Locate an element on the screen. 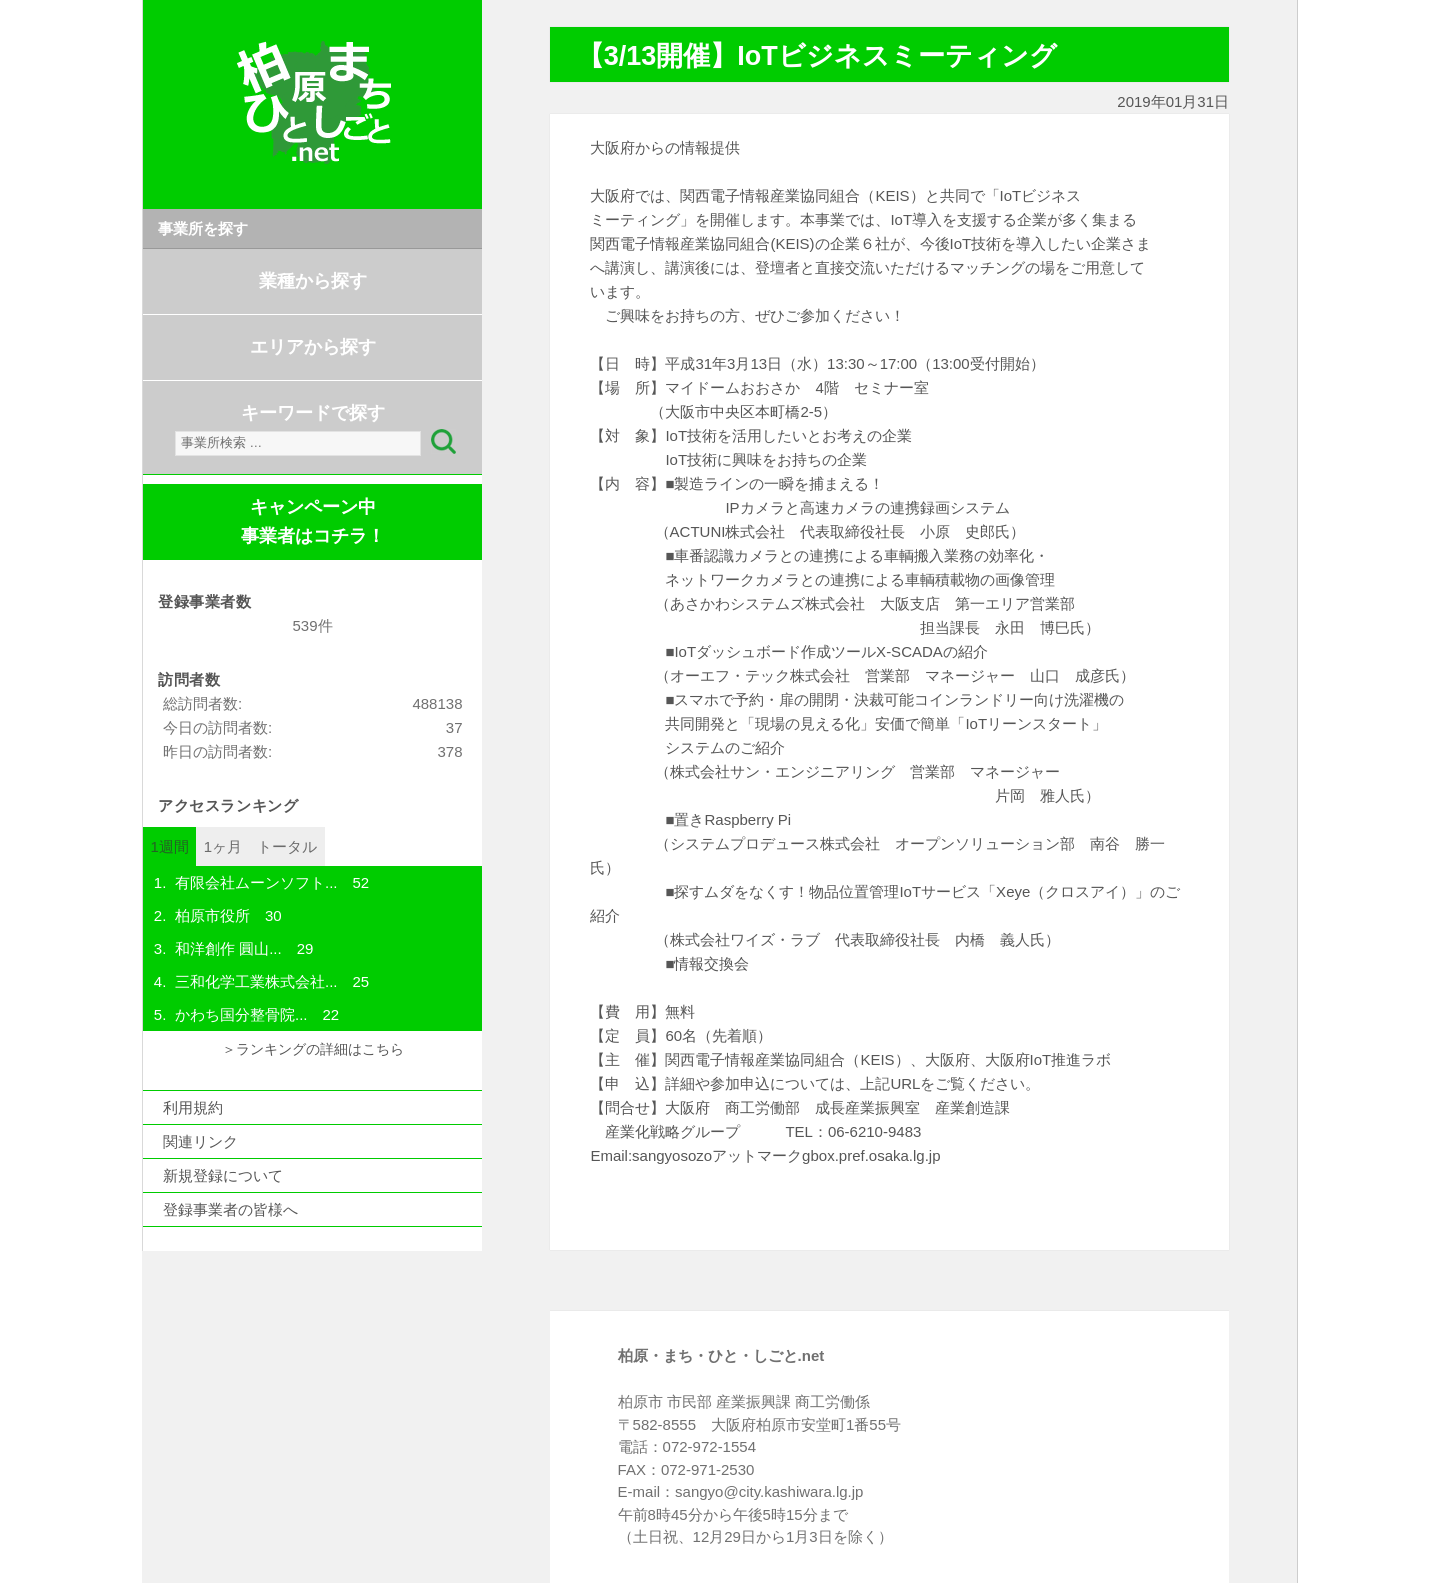  利用規約 is located at coordinates (193, 1107).